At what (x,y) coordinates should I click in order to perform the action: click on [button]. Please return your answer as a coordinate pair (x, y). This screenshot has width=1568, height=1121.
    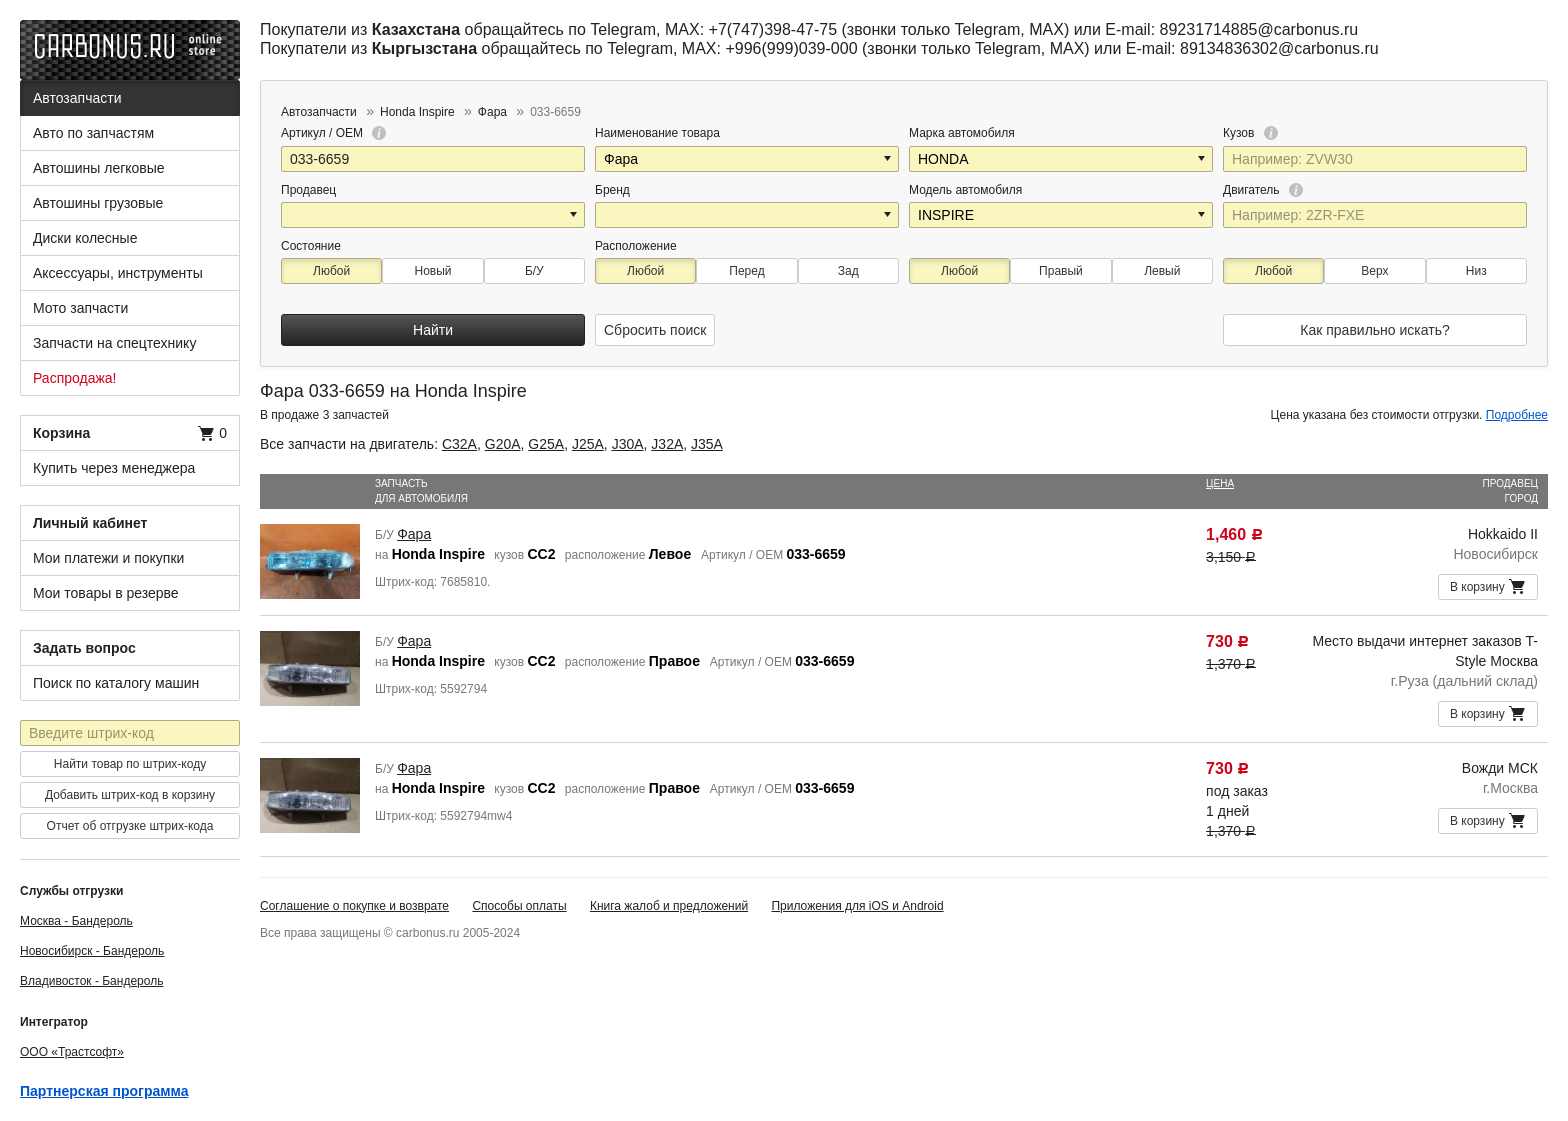
    Looking at the image, I should click on (889, 159).